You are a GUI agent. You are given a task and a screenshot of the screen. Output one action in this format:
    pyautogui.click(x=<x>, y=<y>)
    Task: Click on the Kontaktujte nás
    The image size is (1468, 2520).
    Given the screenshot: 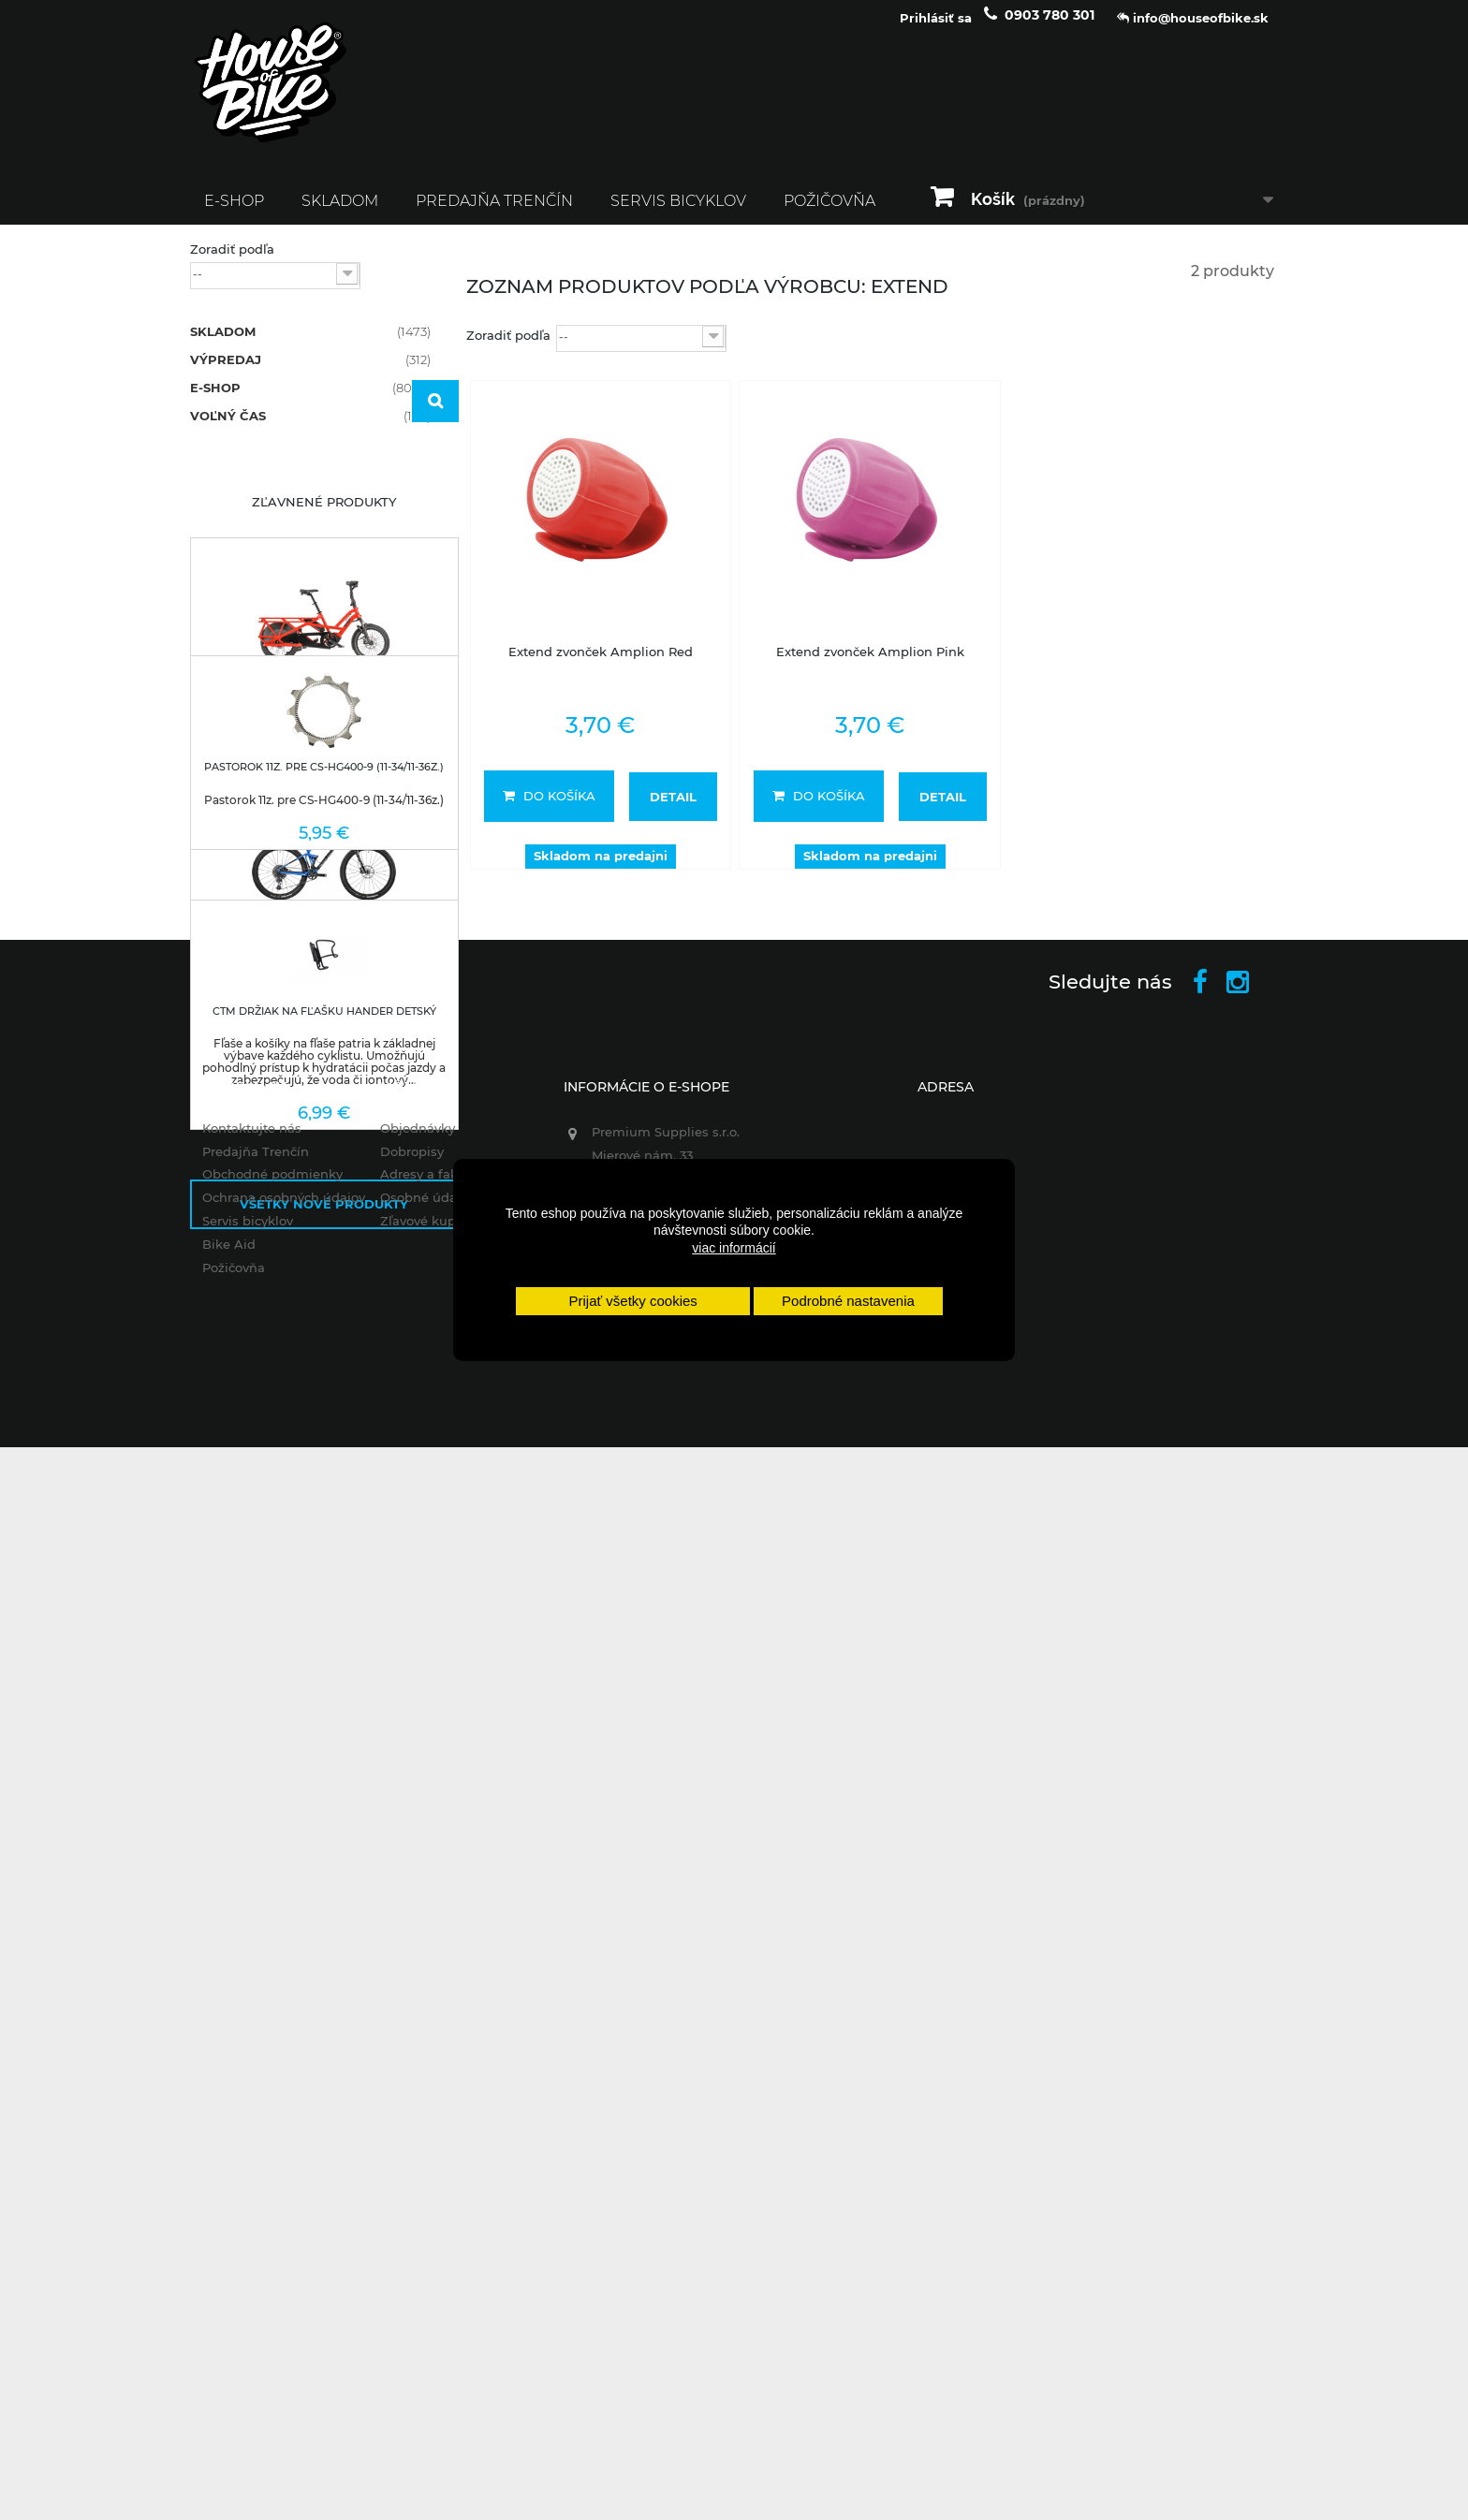 What is the action you would take?
    pyautogui.click(x=239, y=2182)
    